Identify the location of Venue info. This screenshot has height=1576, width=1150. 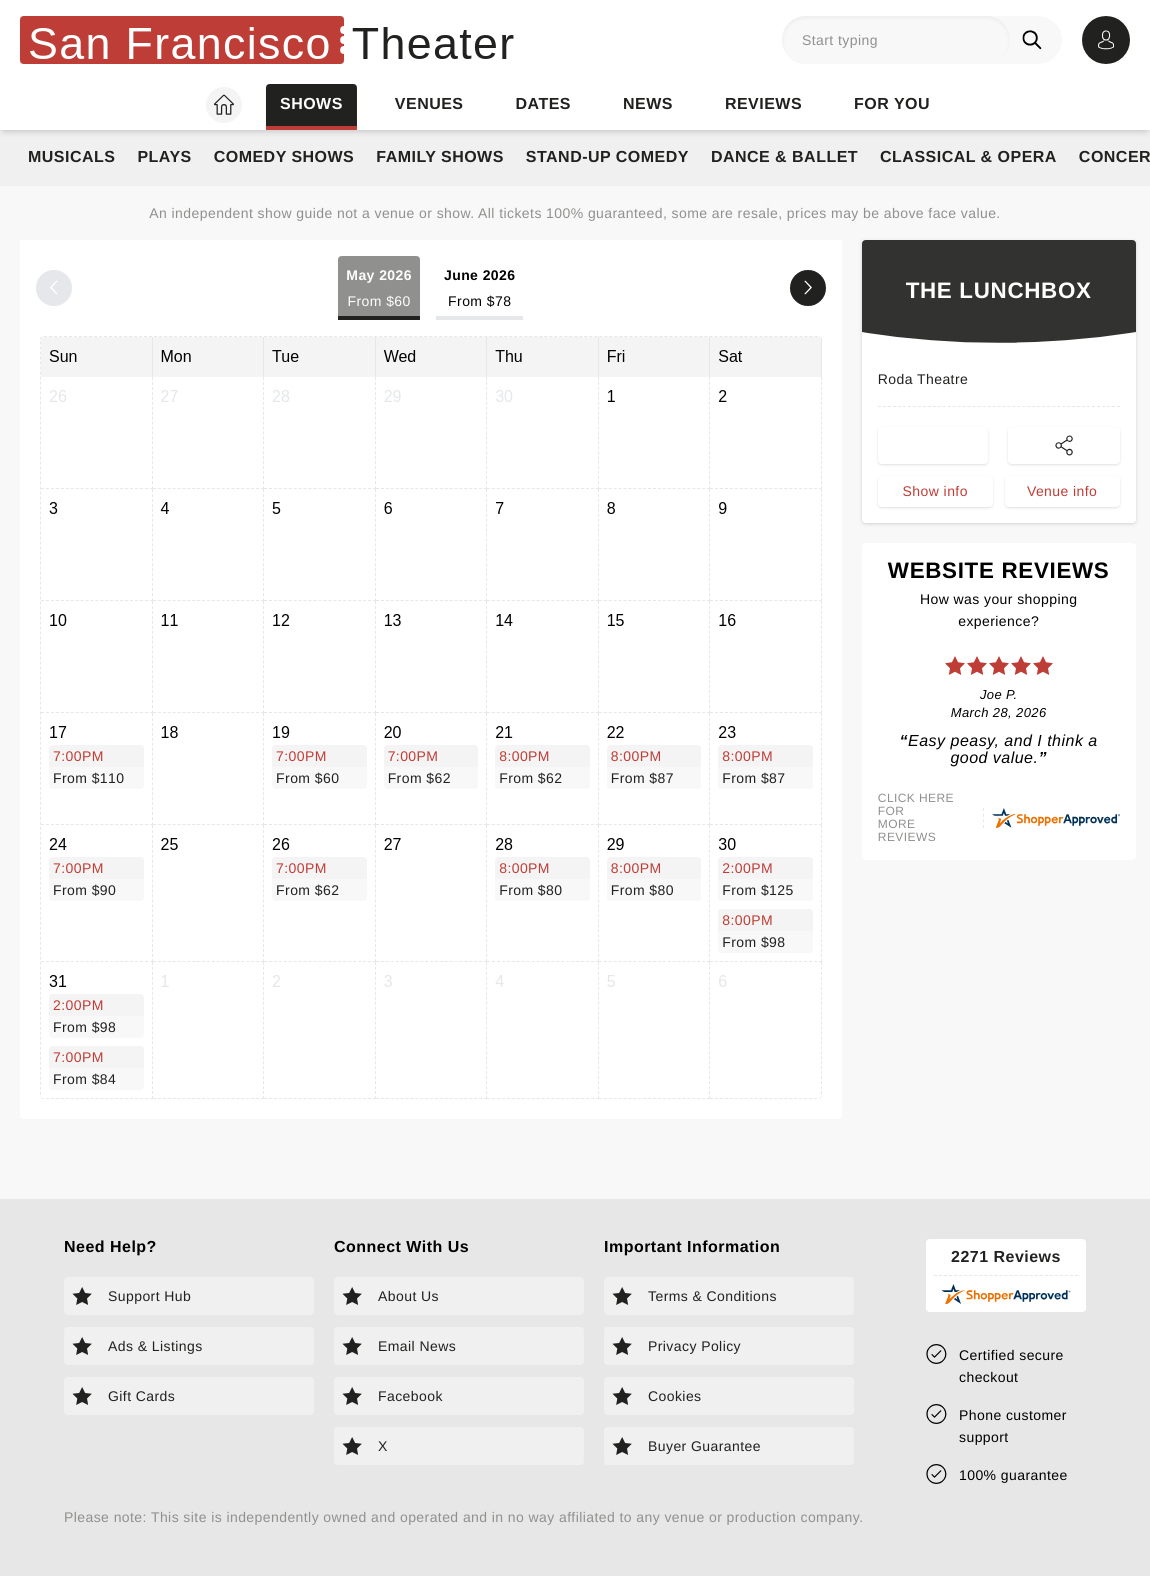
(1062, 491).